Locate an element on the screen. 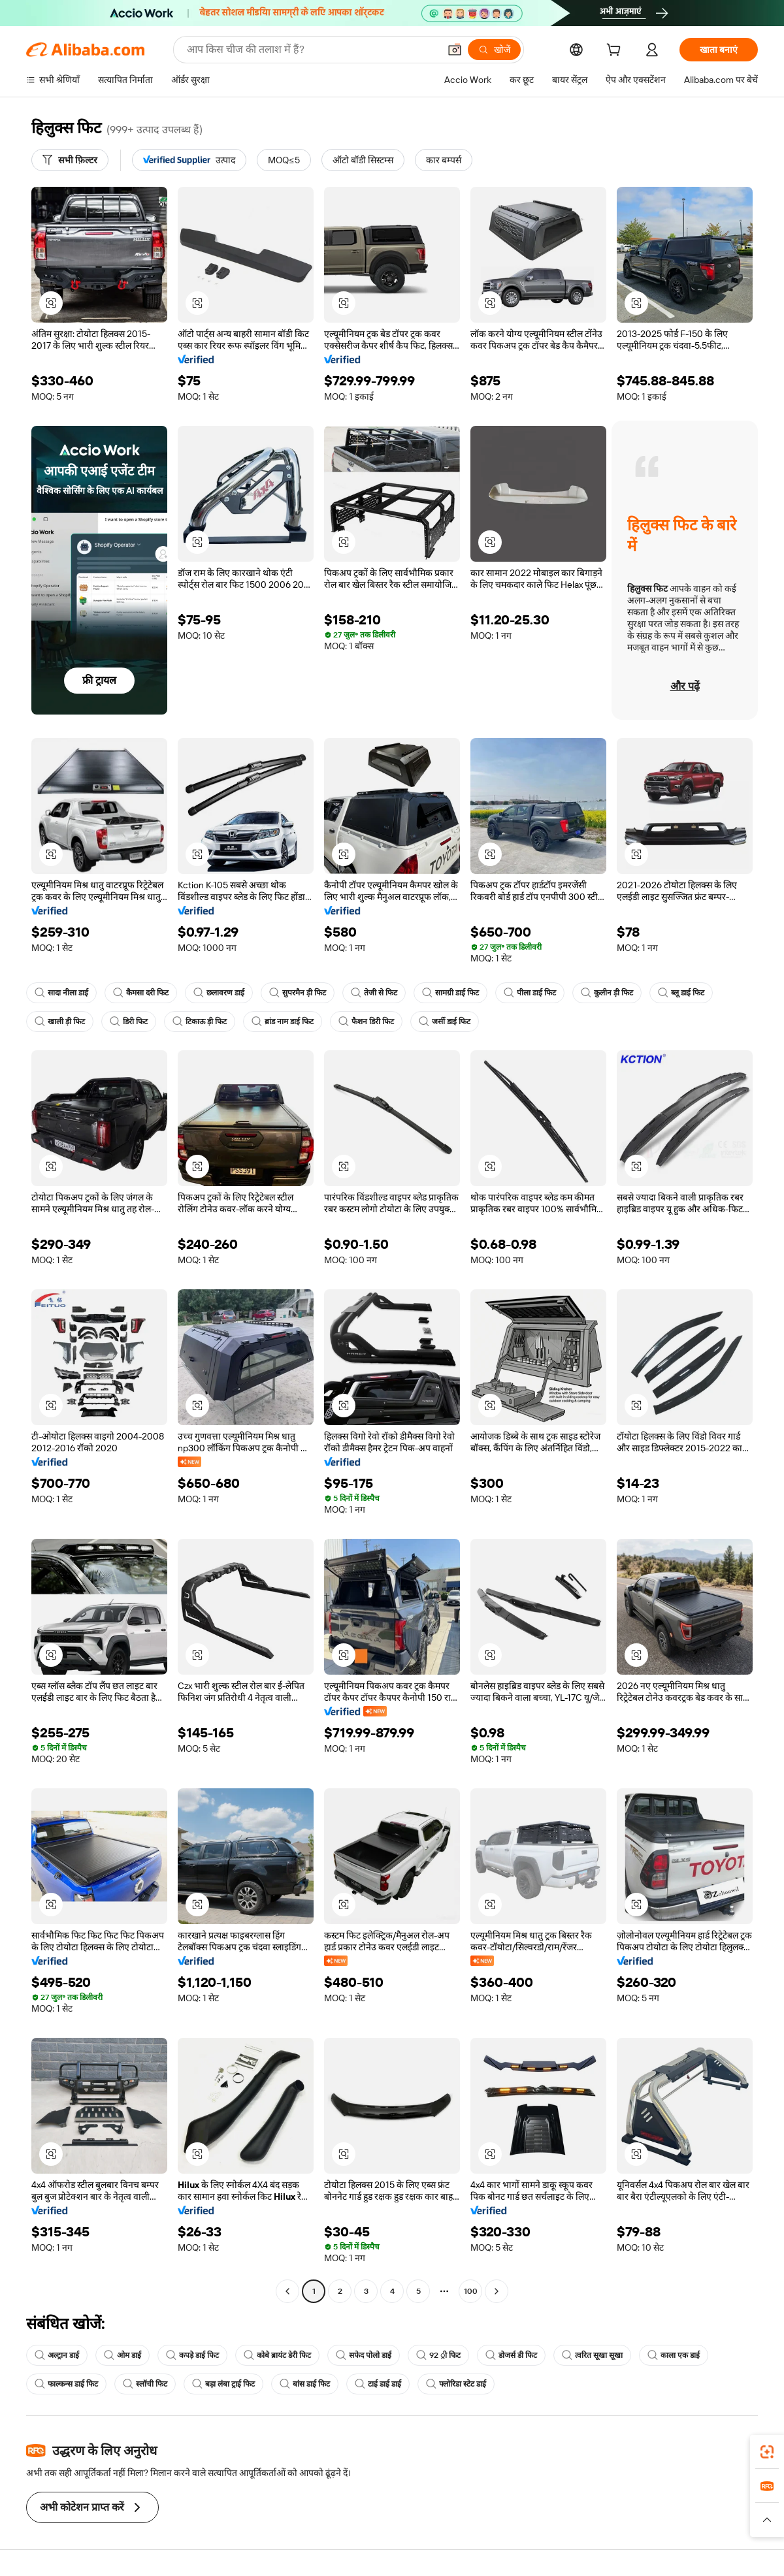 This screenshot has width=784, height=2576. फाल्कन्स डाई फिट is located at coordinates (66, 2384).